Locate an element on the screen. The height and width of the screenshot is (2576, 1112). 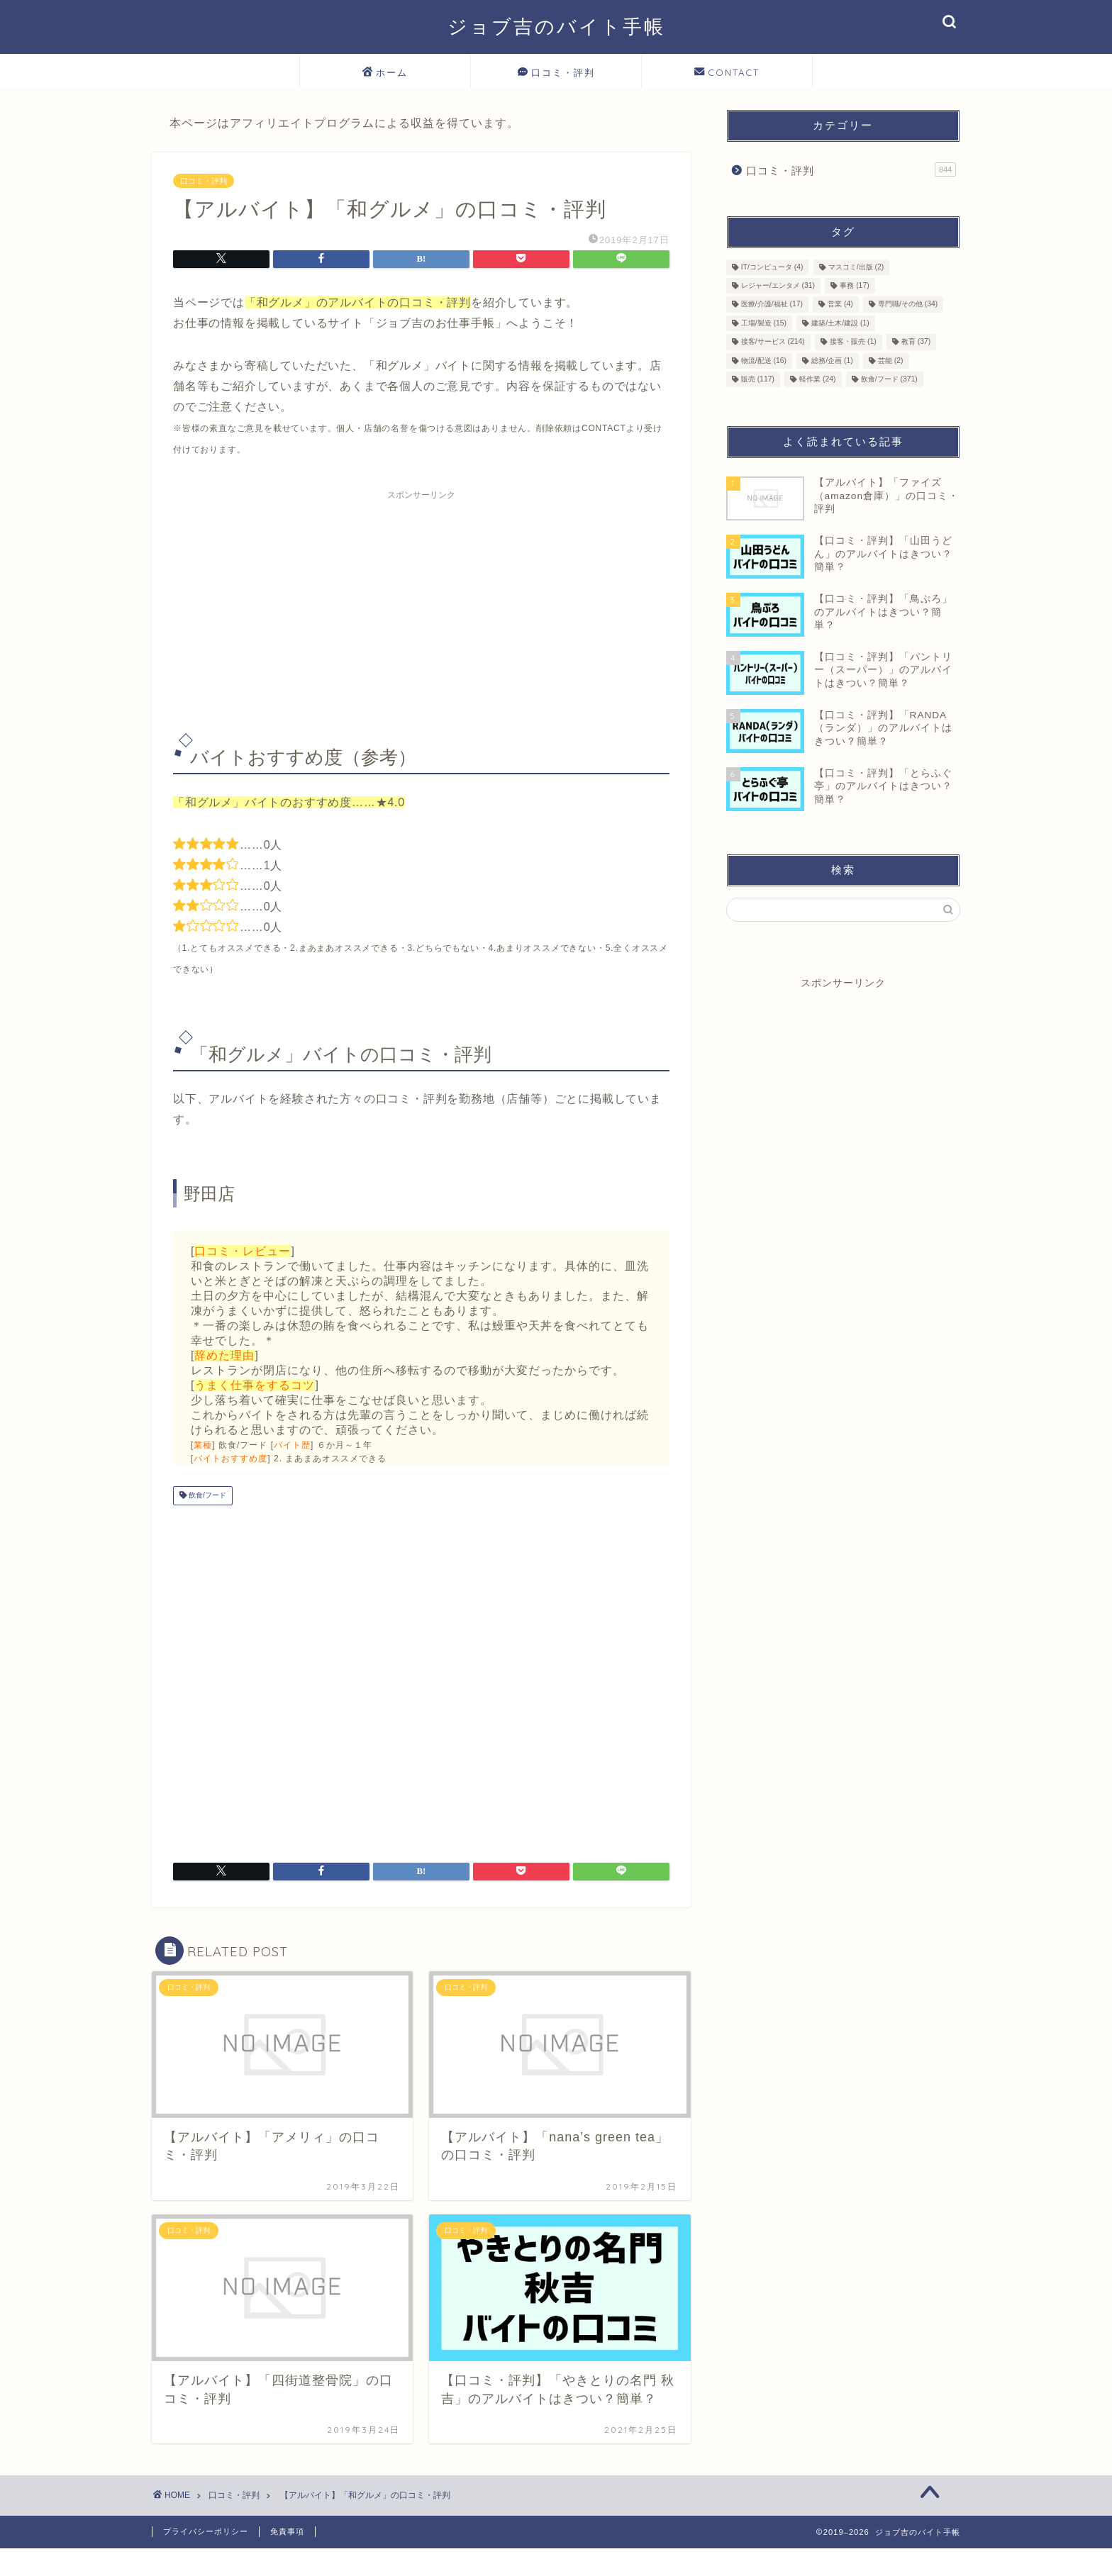
接客・販売 [接客・販売 (1個の項目)] is located at coordinates (853, 342).